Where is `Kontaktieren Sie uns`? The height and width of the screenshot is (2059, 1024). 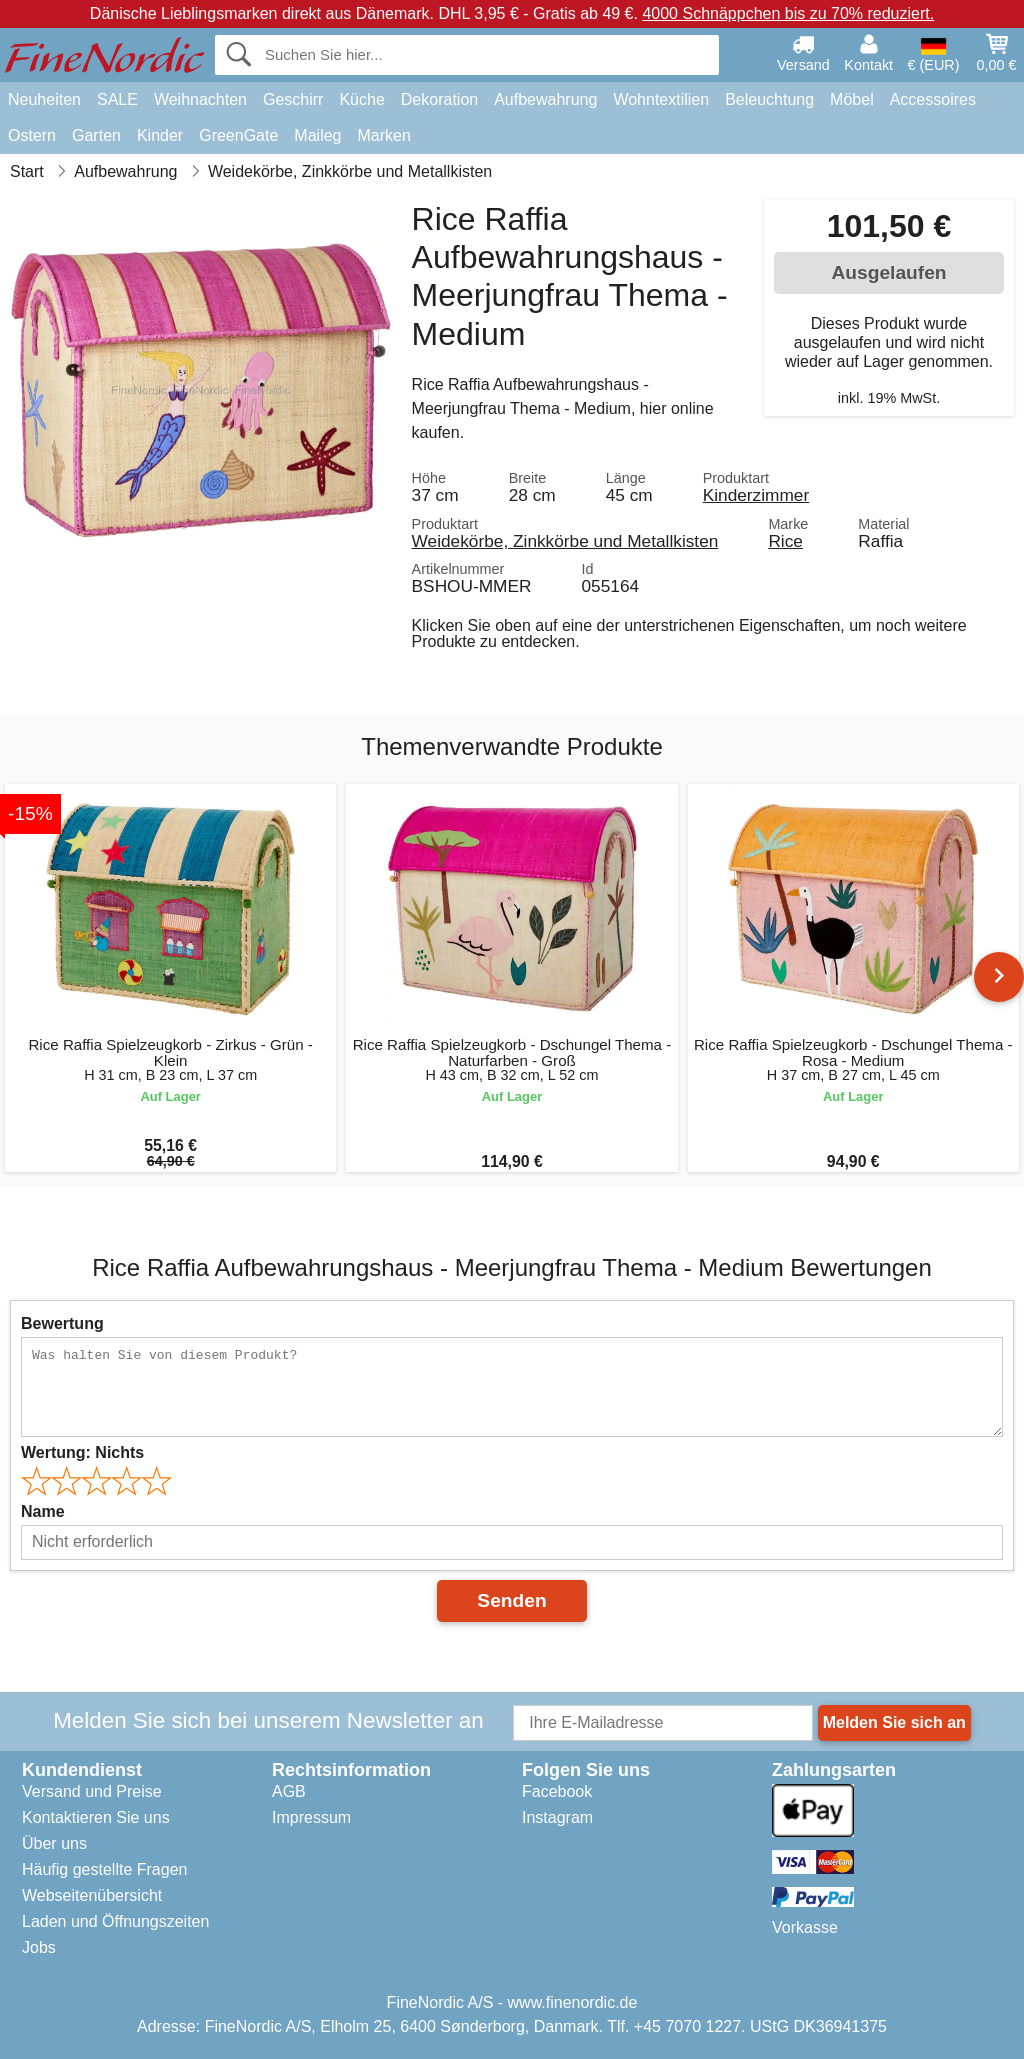 Kontaktieren Sie uns is located at coordinates (96, 1817).